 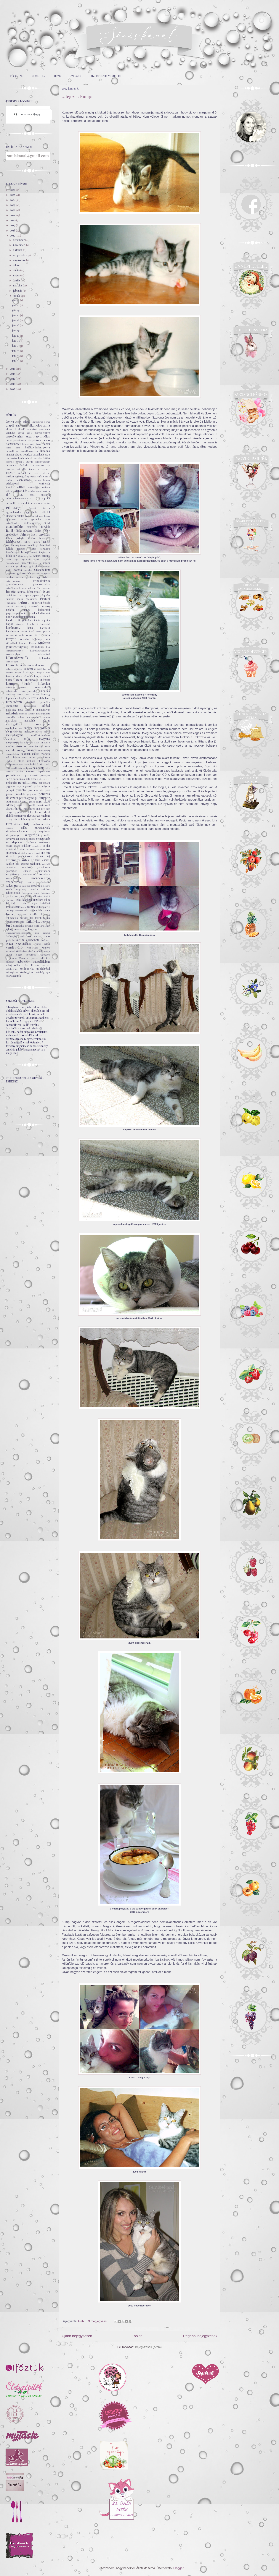 What do you see at coordinates (13, 220) in the screenshot?
I see `2020` at bounding box center [13, 220].